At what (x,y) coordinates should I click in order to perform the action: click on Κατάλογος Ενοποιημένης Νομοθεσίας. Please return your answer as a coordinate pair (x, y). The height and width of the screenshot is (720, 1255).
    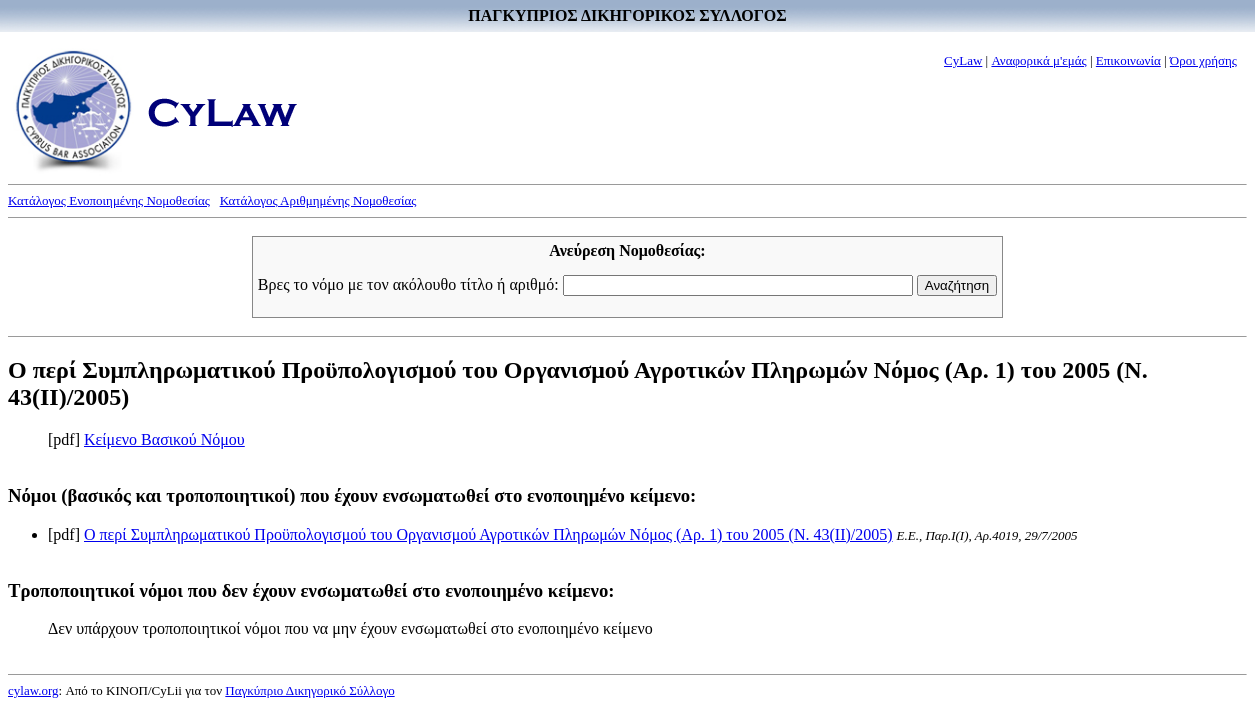
    Looking at the image, I should click on (109, 200).